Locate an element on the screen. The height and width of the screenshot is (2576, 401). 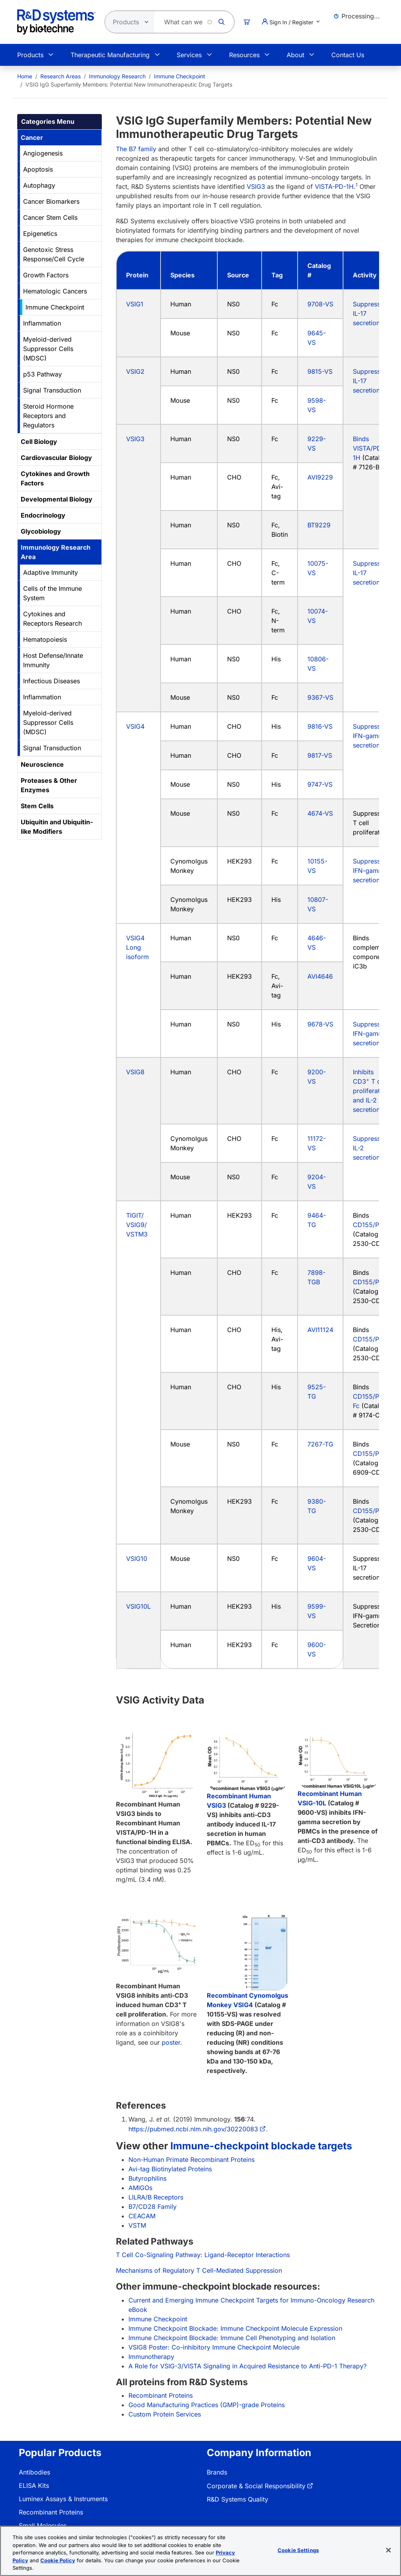
Angiogenesis is located at coordinates (43, 153).